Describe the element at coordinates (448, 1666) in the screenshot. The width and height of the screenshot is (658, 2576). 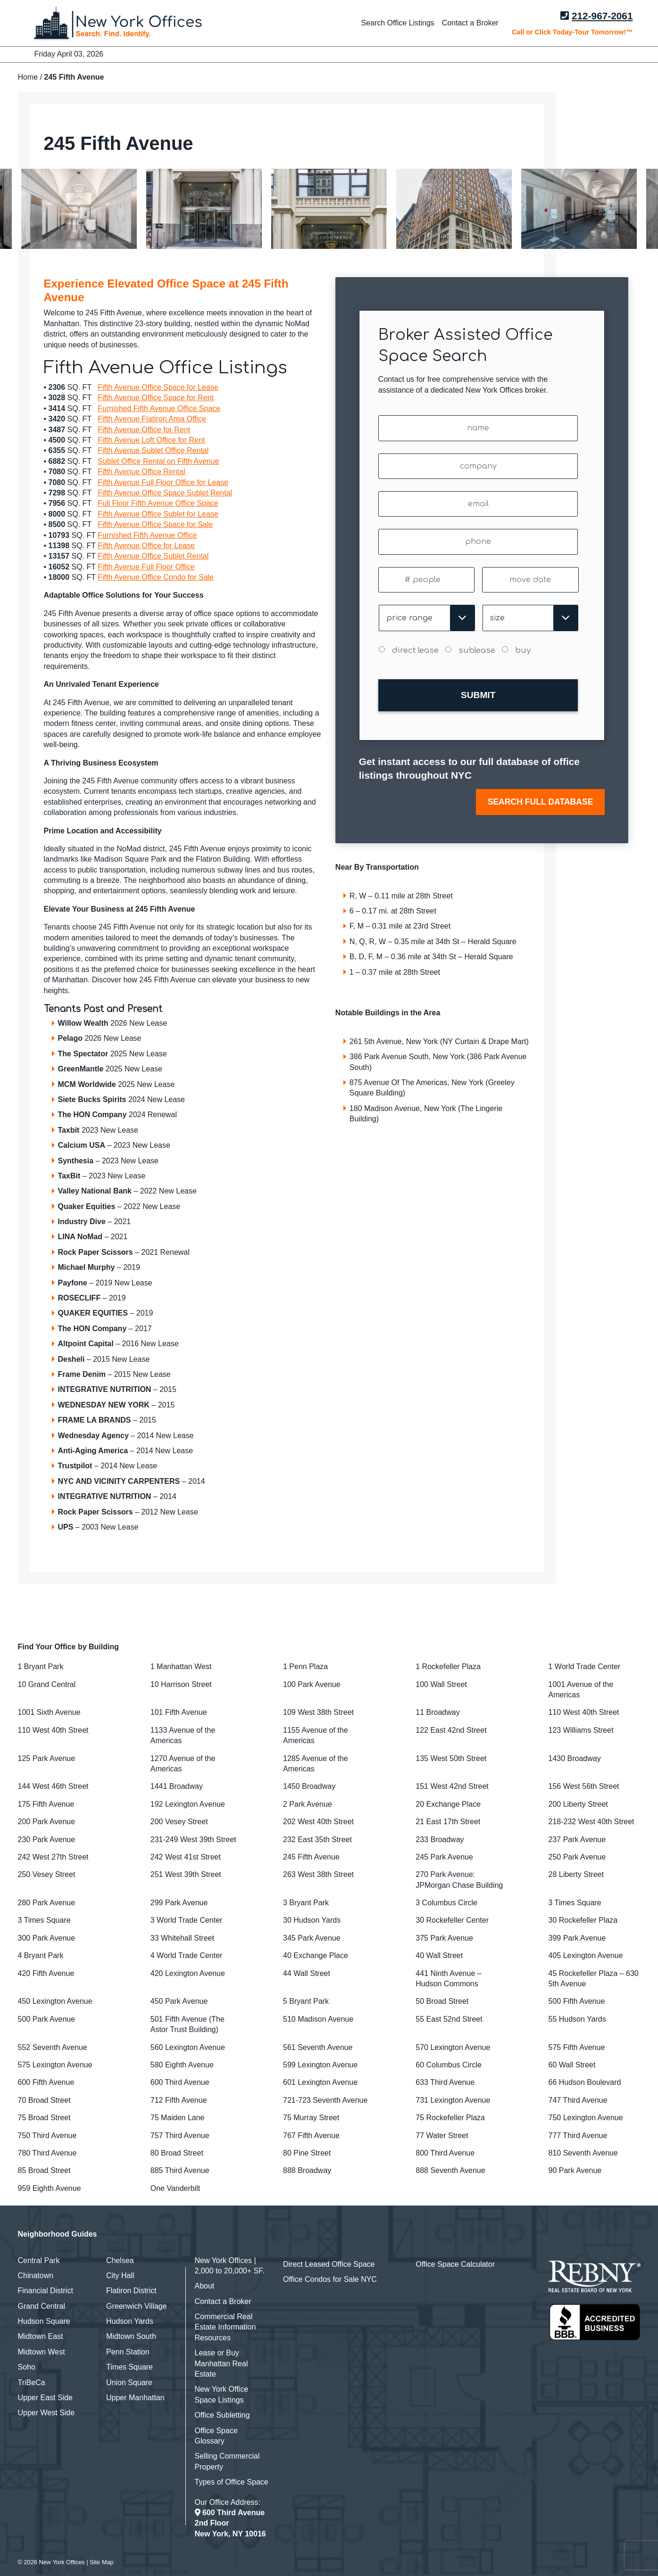
I see `1 Rockefeller Plaza` at that location.